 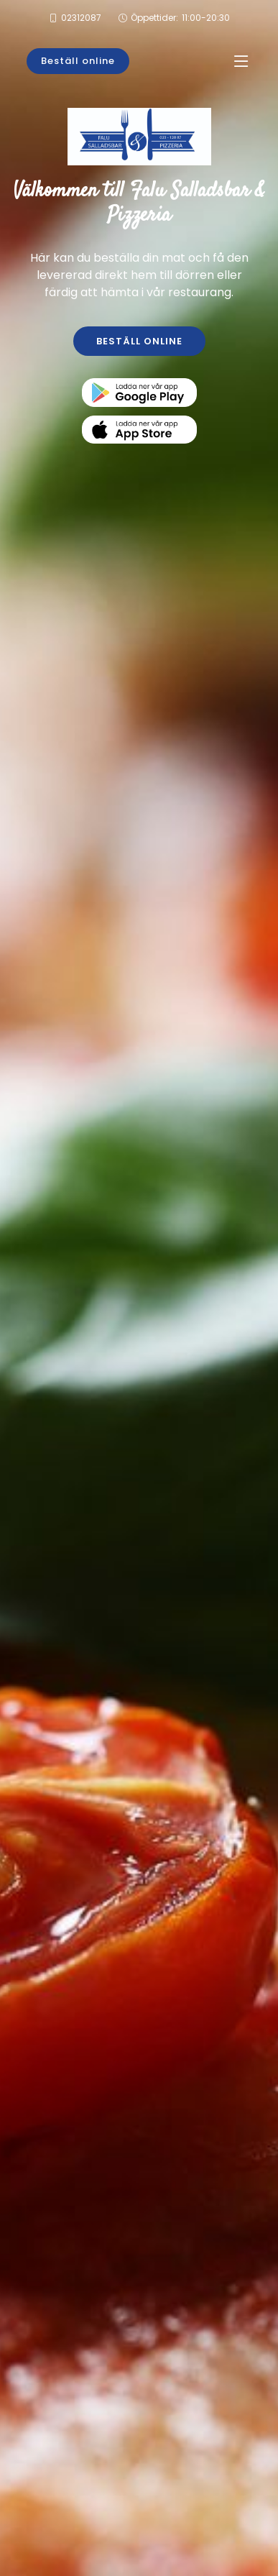 I want to click on Öppettider:, so click(x=180, y=18).